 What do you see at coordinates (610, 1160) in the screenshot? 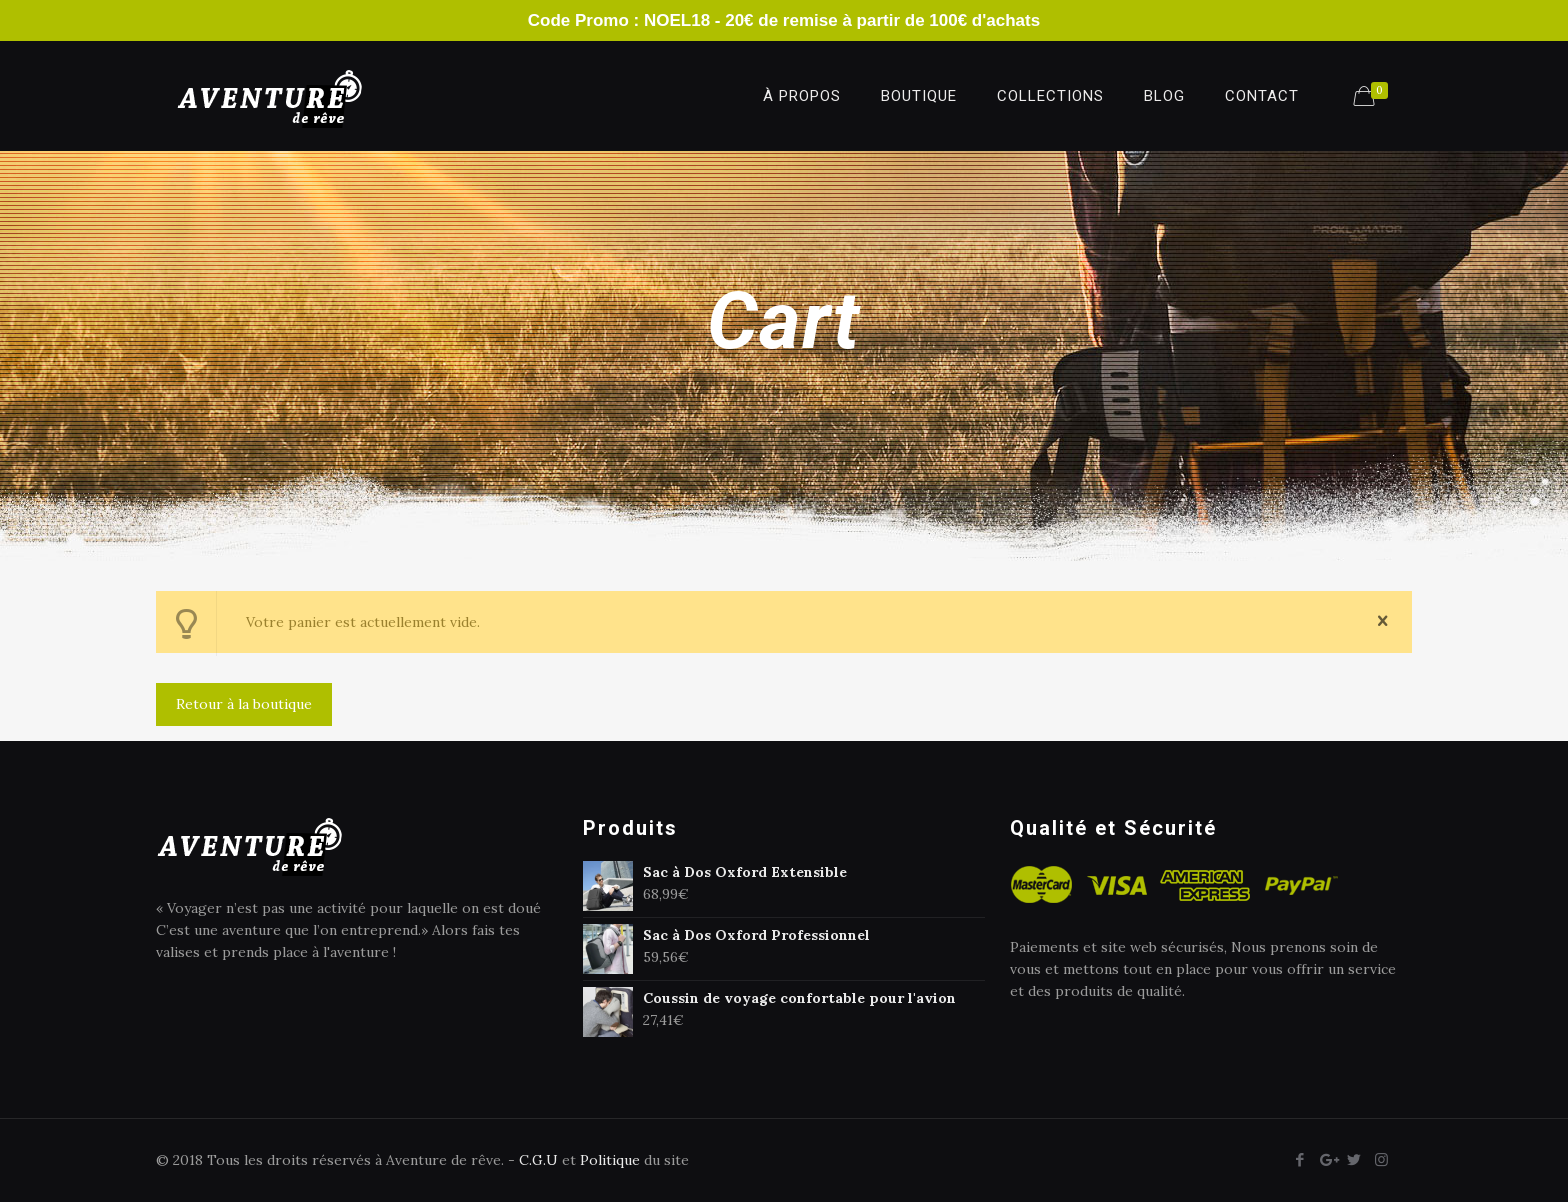
I see `Politique` at bounding box center [610, 1160].